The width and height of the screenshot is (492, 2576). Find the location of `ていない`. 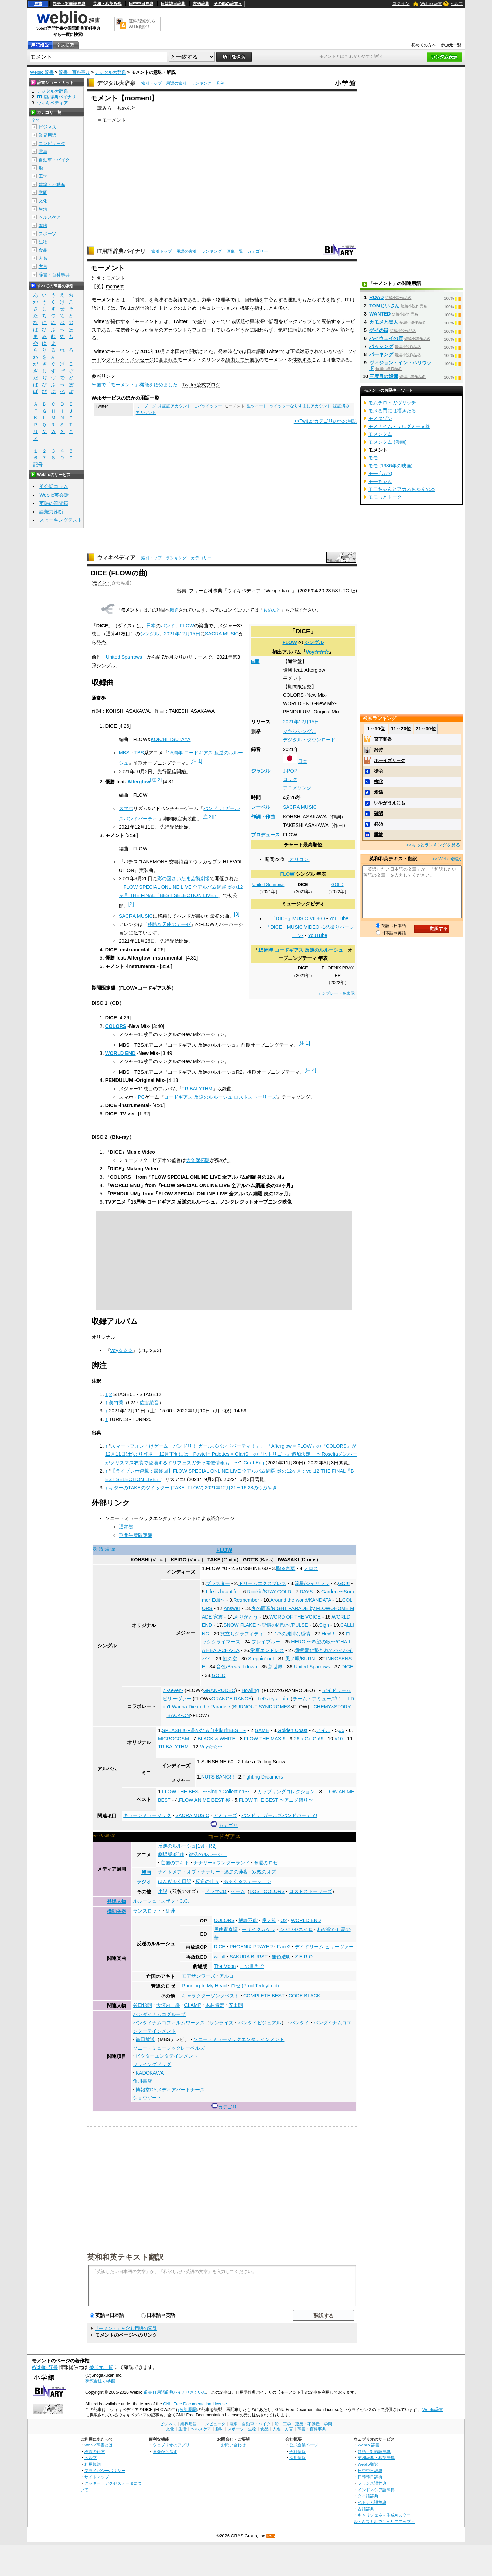

ていない is located at coordinates (328, 351).